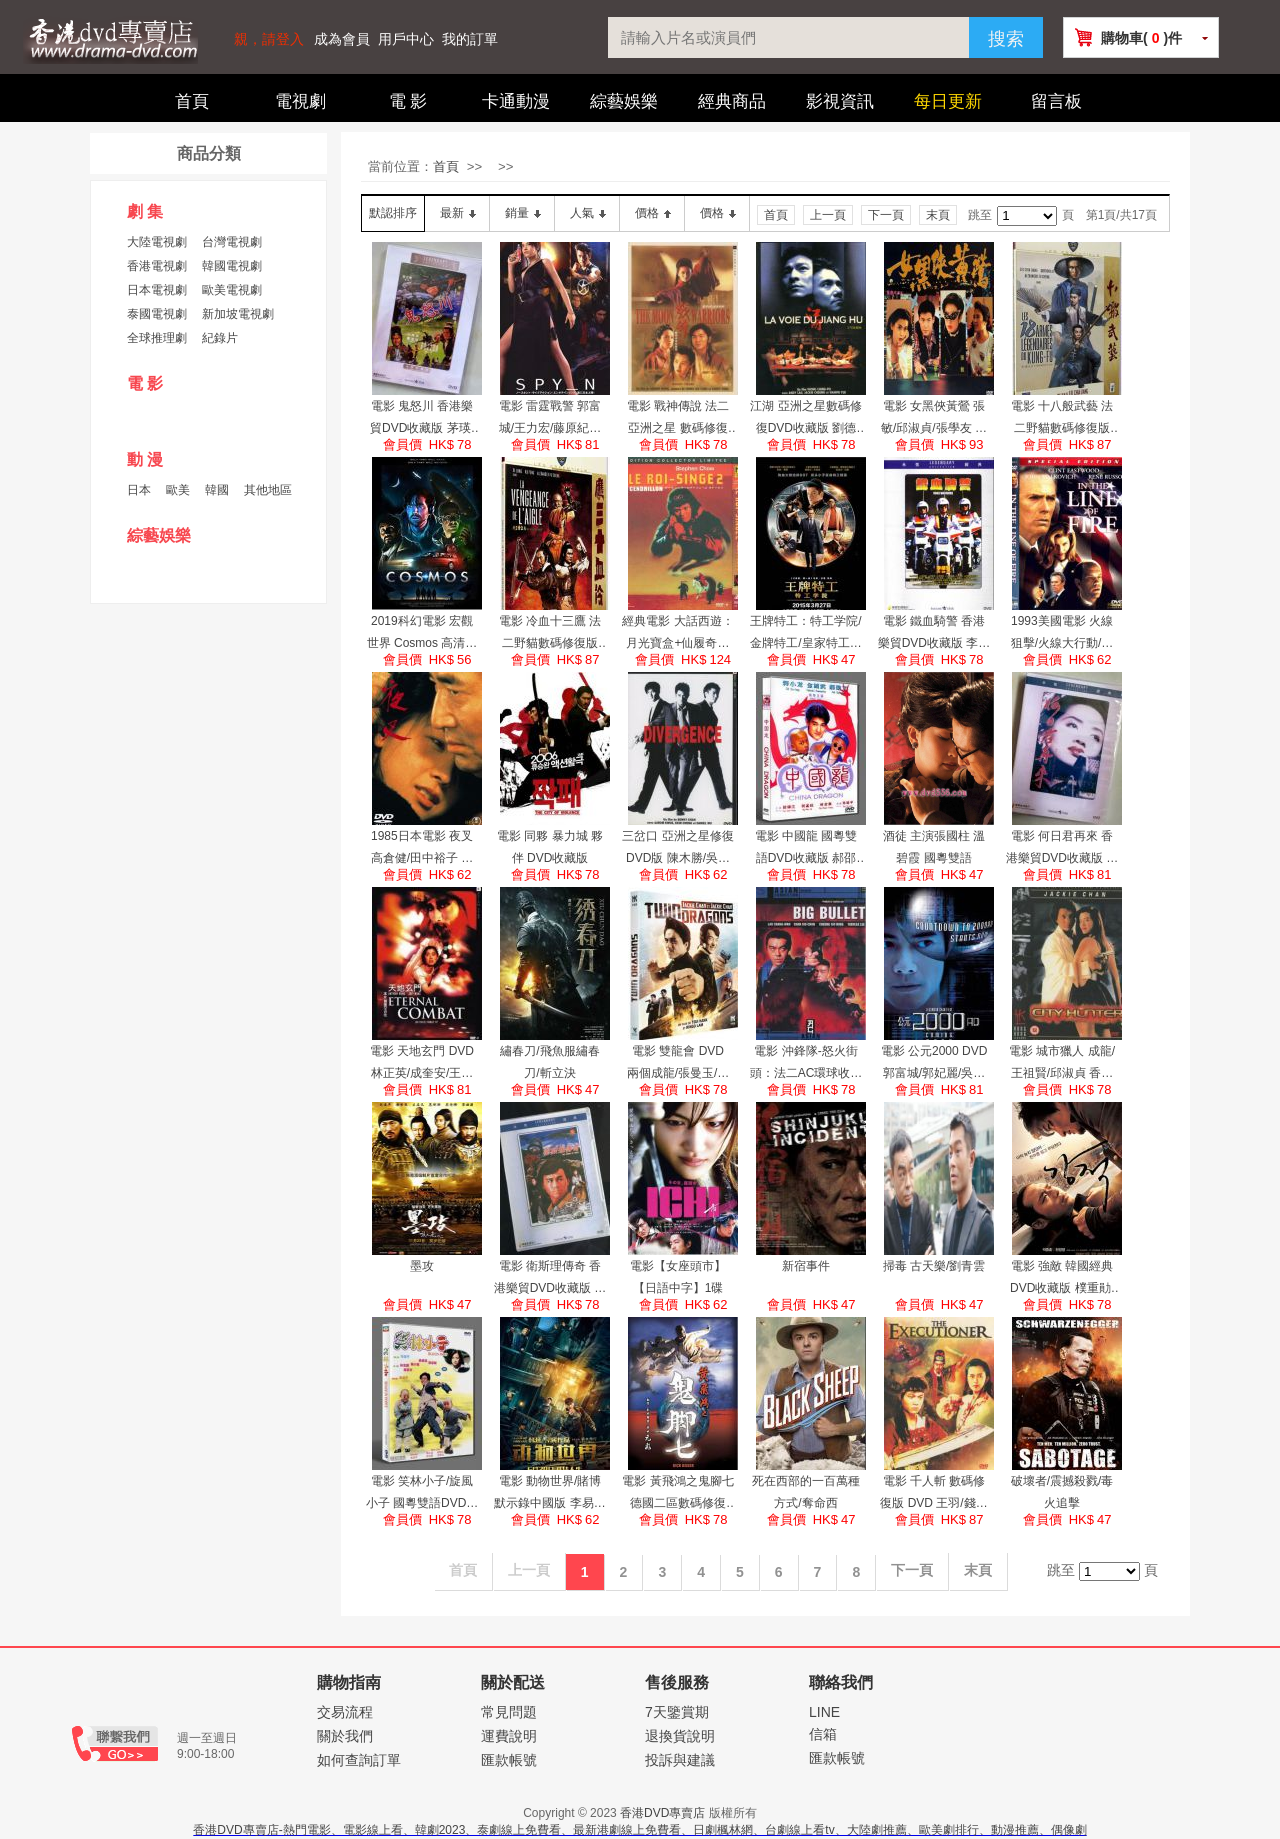  What do you see at coordinates (509, 1760) in the screenshot?
I see `匯款帳號` at bounding box center [509, 1760].